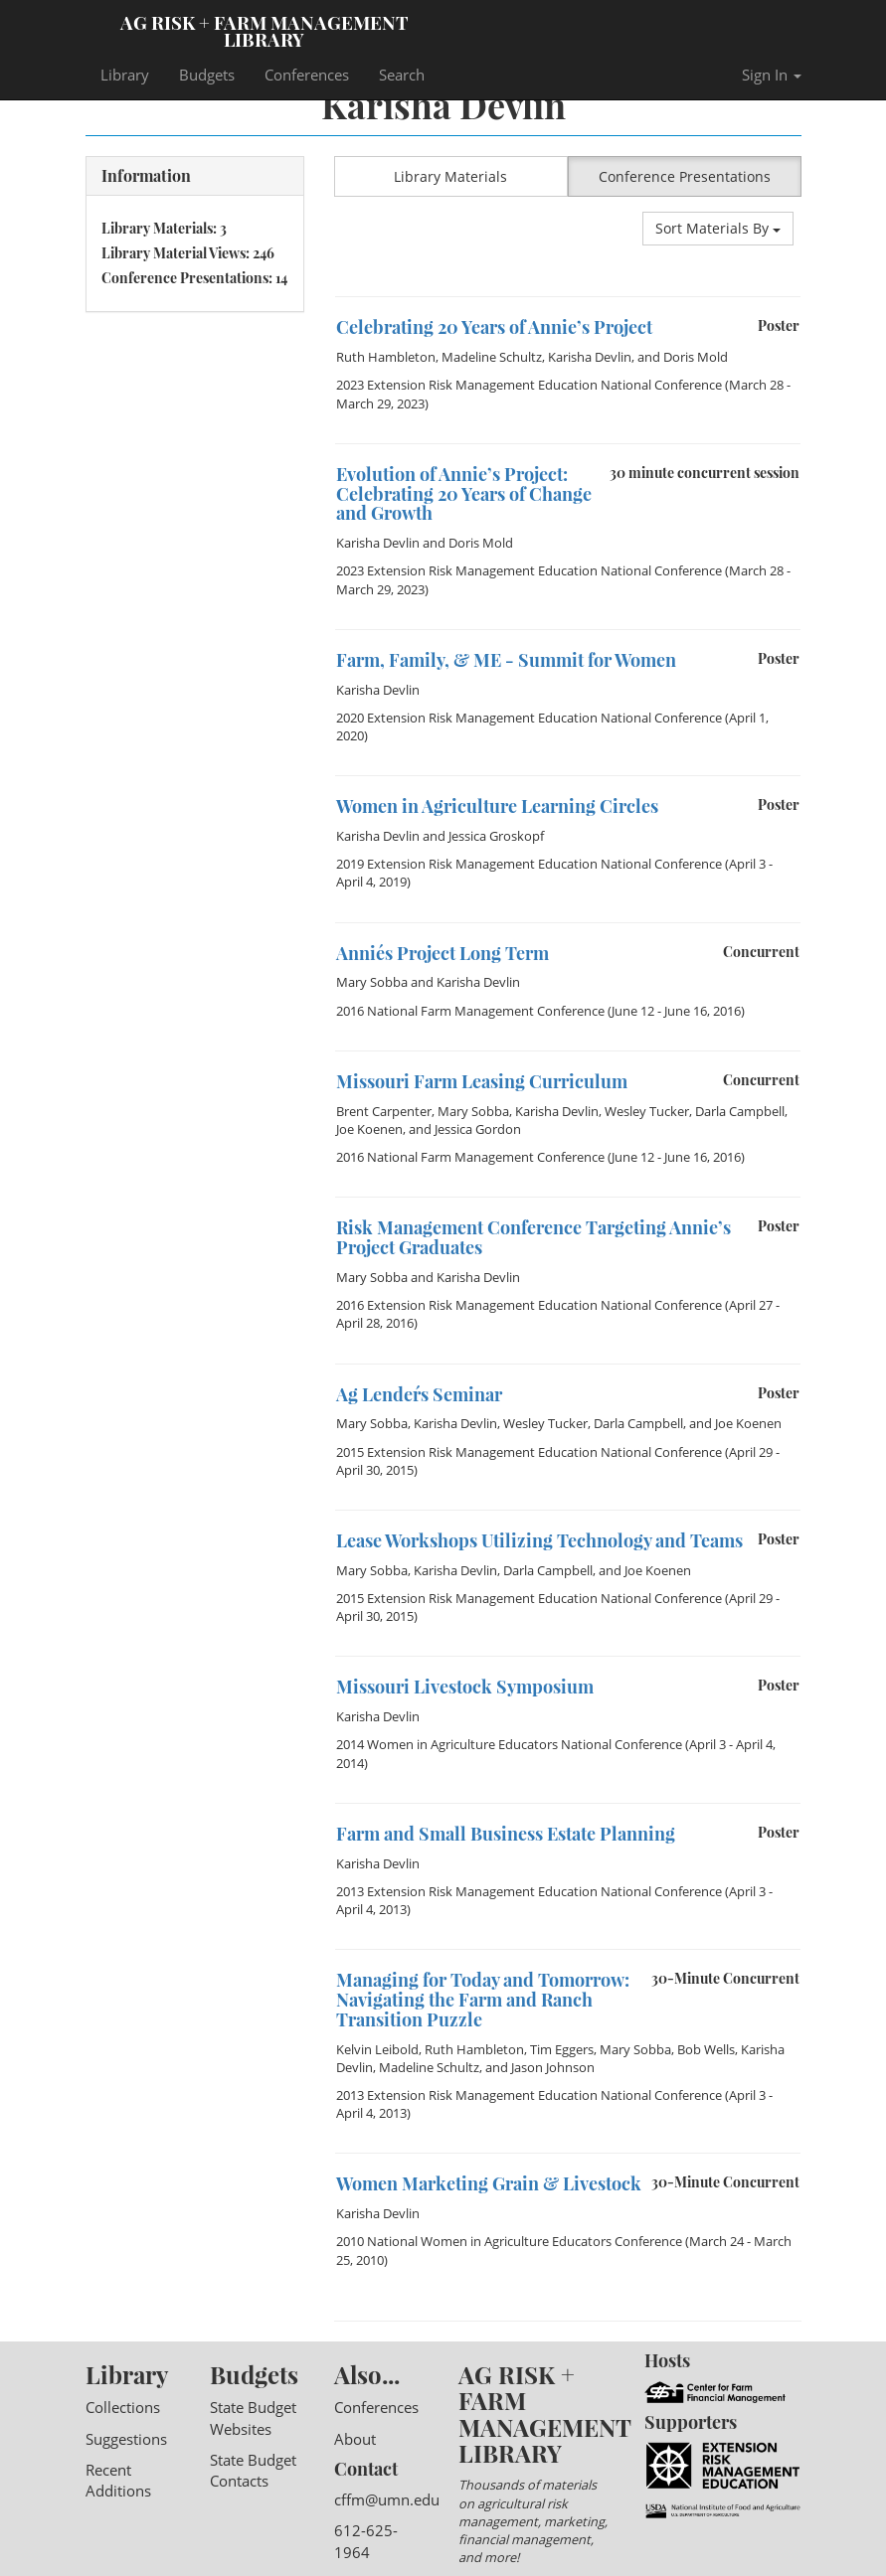 The image size is (886, 2576). I want to click on Jessica Groskopf, so click(496, 836).